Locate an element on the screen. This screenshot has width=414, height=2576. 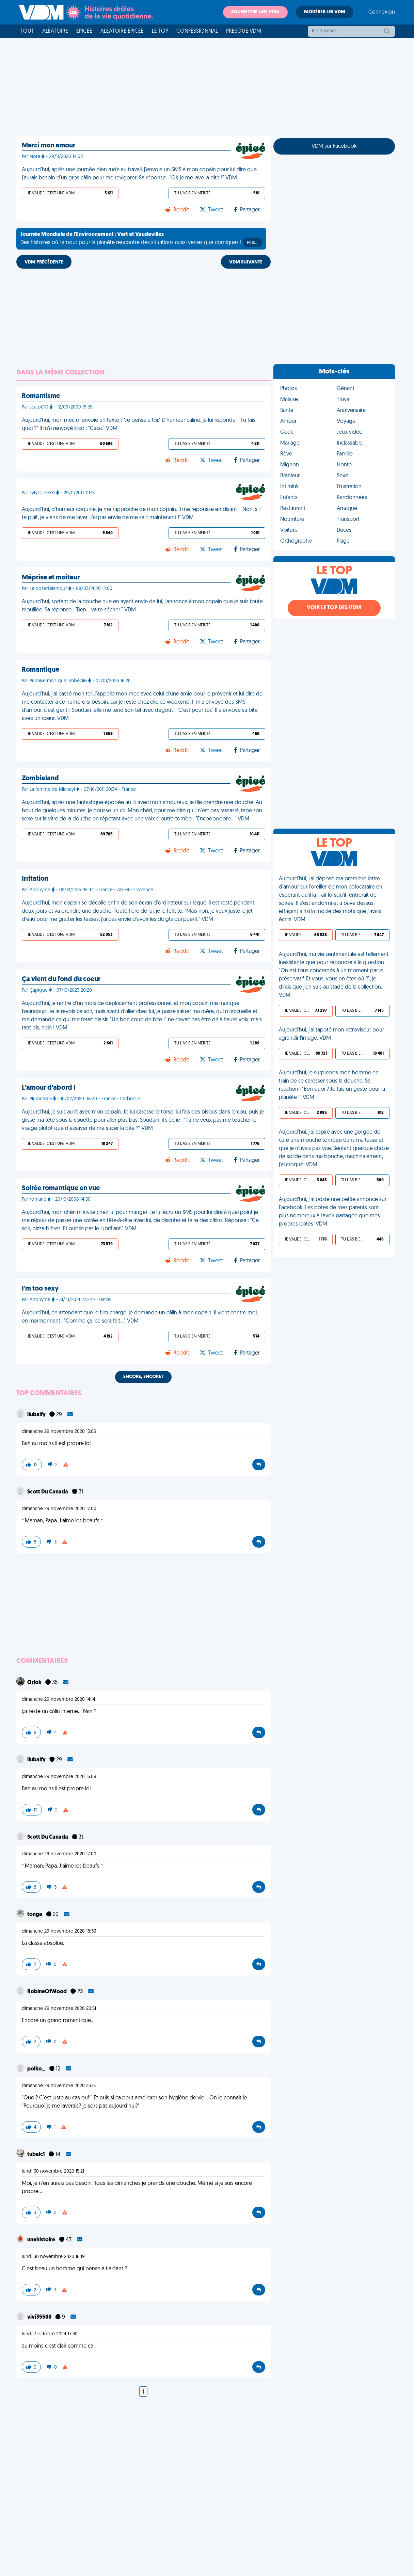
polko_ is located at coordinates (36, 2069).